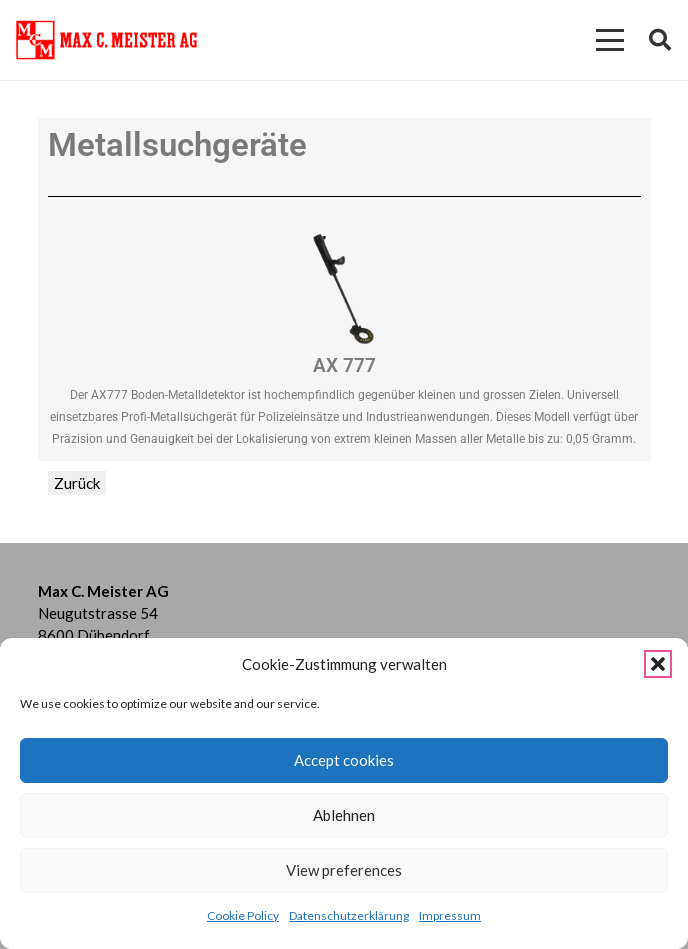 The height and width of the screenshot is (949, 688). What do you see at coordinates (344, 760) in the screenshot?
I see `Accept cookies` at bounding box center [344, 760].